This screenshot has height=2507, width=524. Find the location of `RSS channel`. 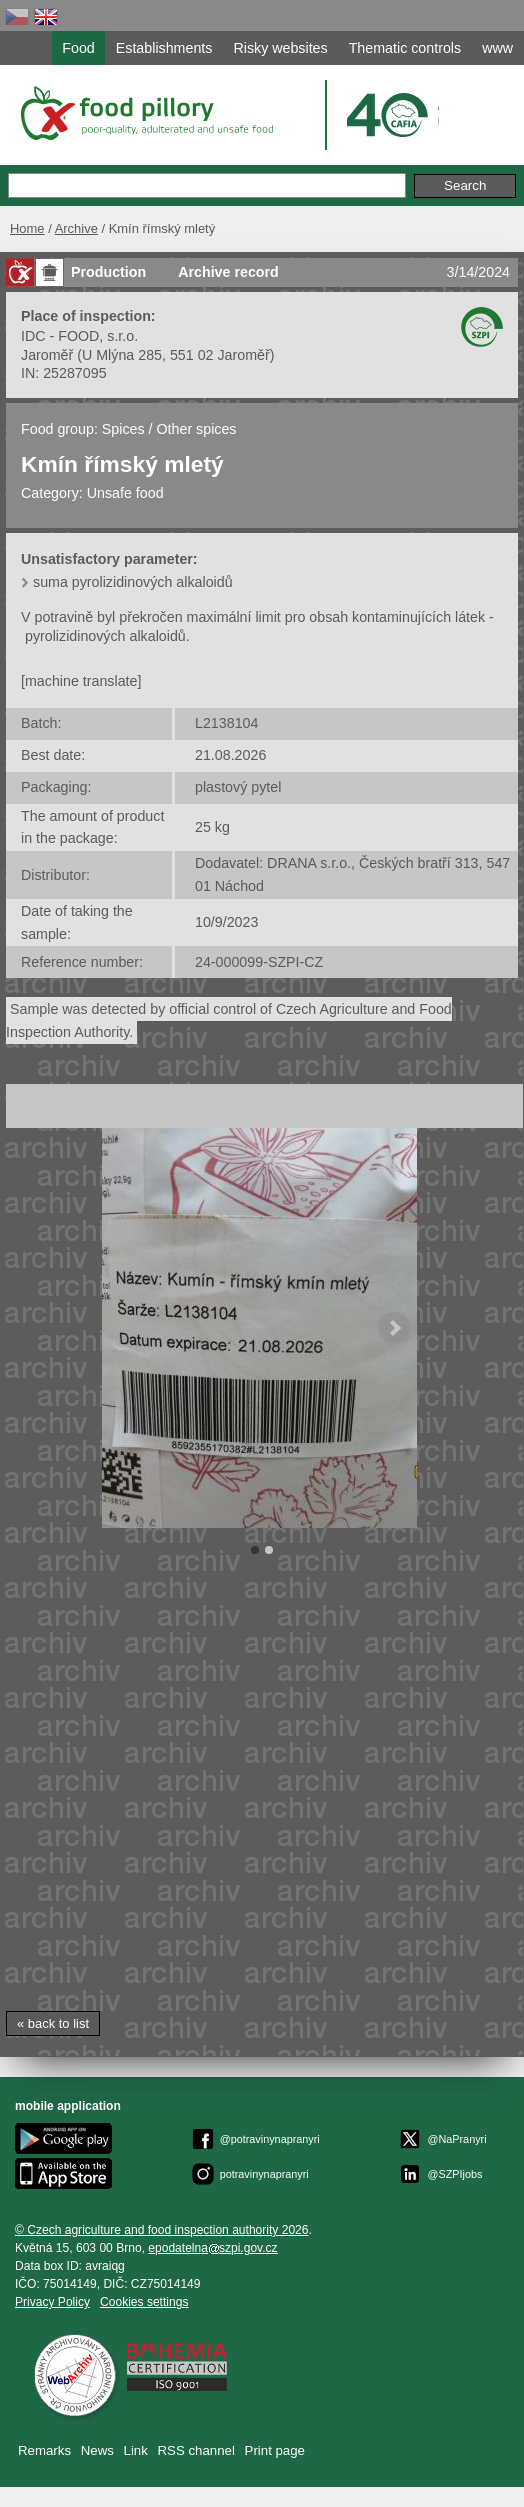

RSS channel is located at coordinates (196, 2450).